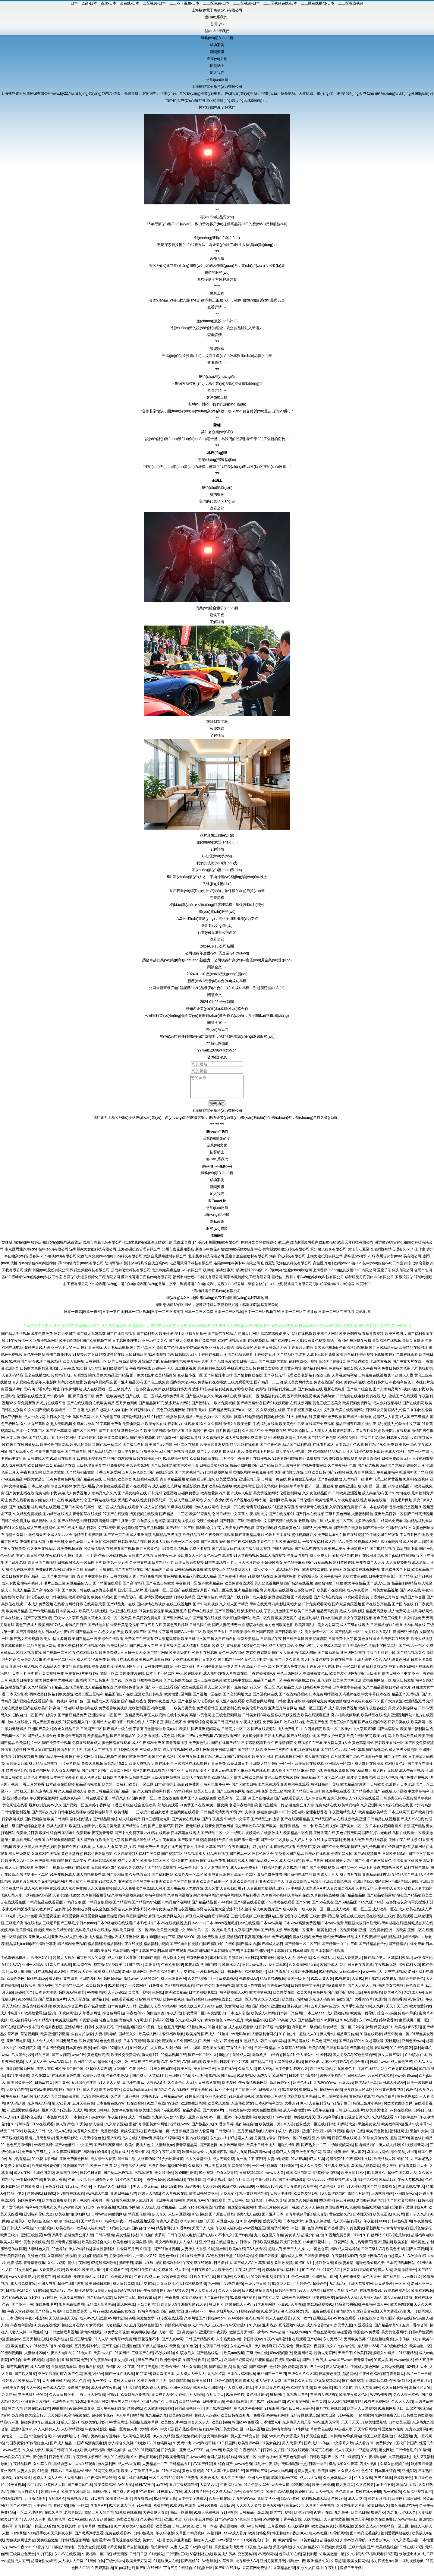 This screenshot has width=434, height=2576. What do you see at coordinates (18, 2080) in the screenshot?
I see `91狼友网操操` at bounding box center [18, 2080].